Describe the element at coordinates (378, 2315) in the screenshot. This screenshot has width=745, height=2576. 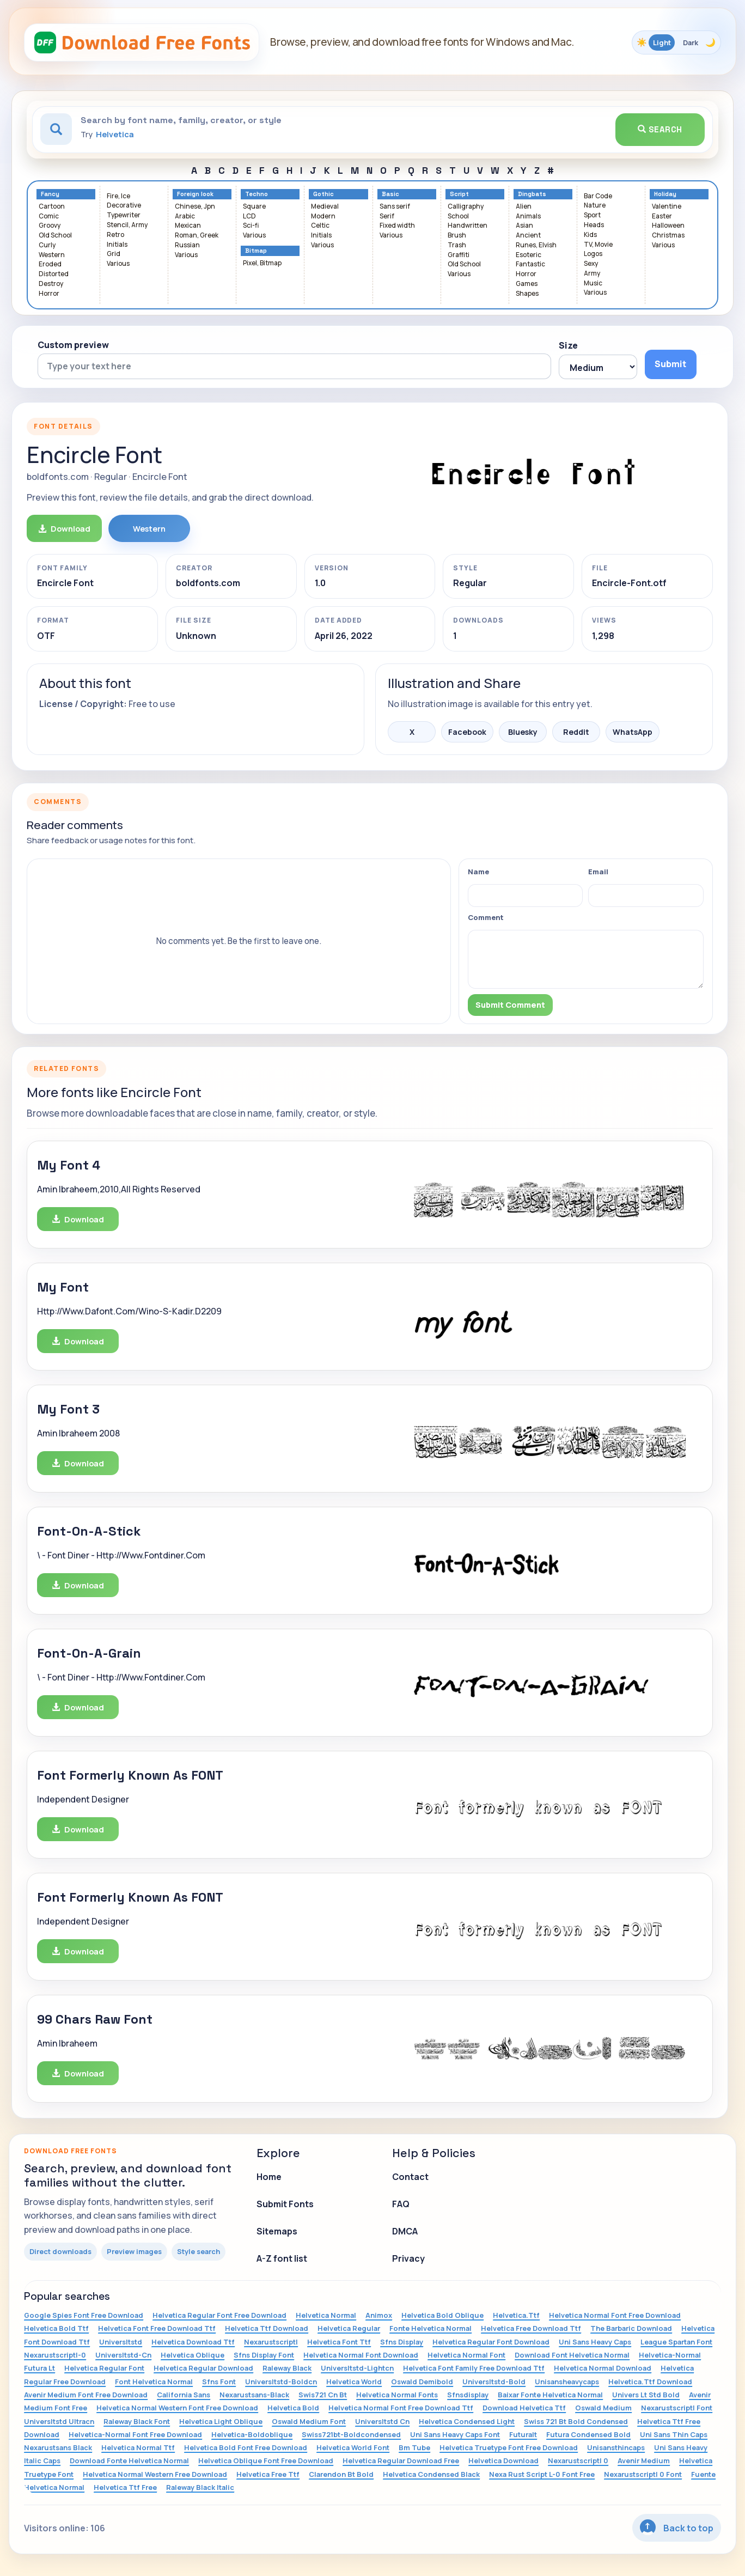
I see `Animox` at that location.